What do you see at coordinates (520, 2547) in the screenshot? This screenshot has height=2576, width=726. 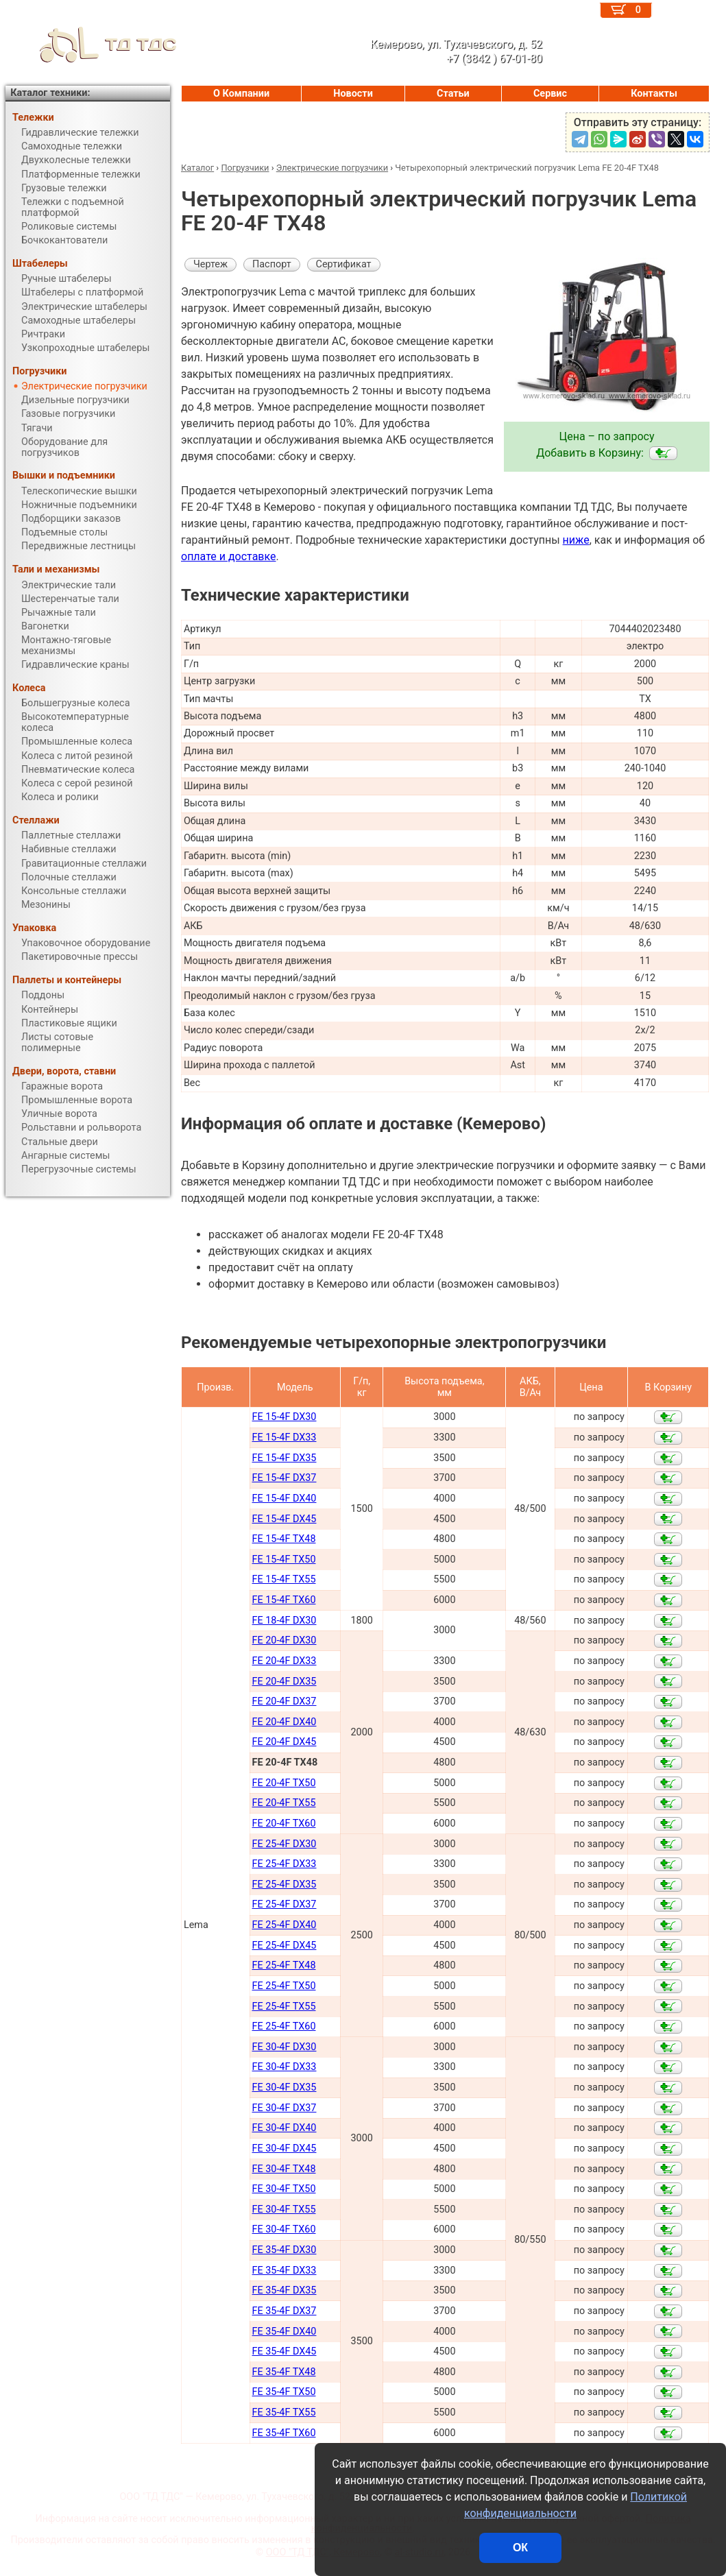 I see `ОК` at bounding box center [520, 2547].